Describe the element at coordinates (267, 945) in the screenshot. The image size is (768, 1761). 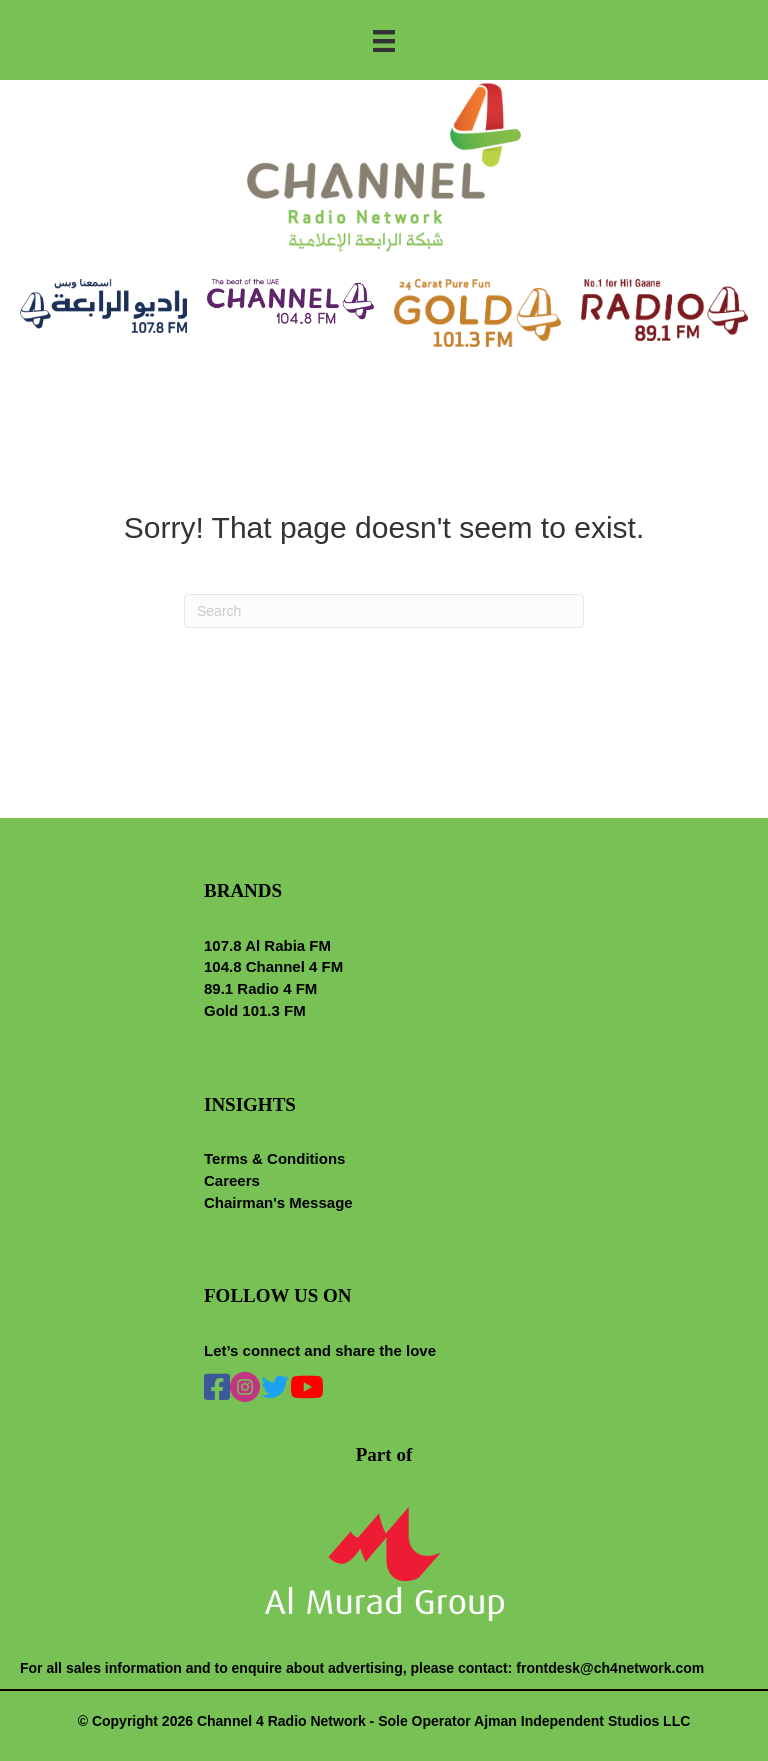
I see `107.8 Al Rabia FM` at that location.